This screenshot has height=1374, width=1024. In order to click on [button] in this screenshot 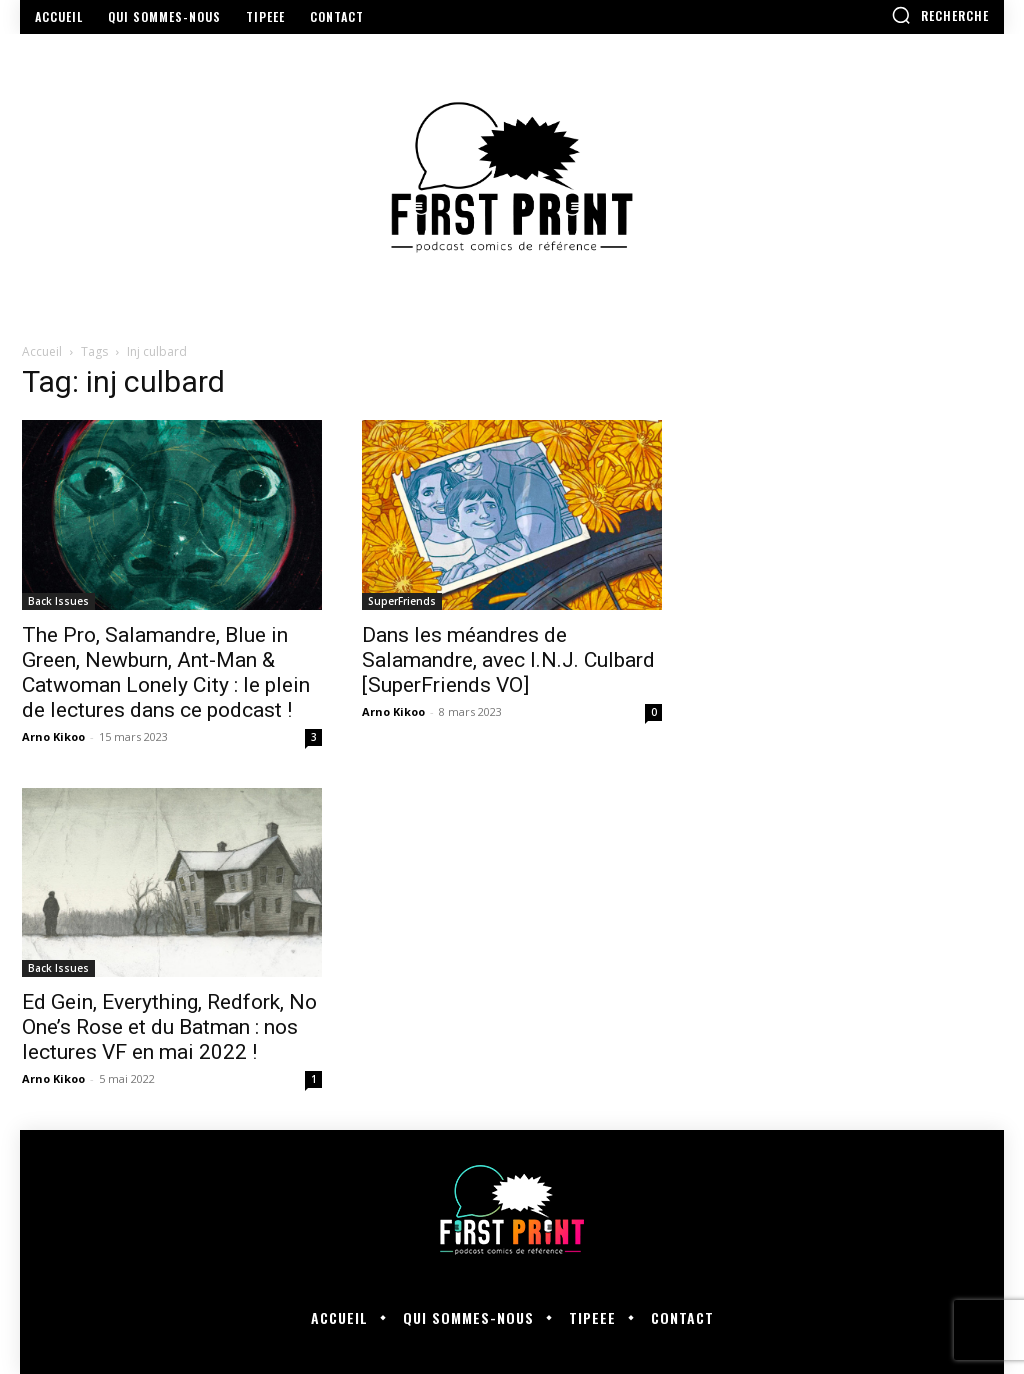, I will do `click(940, 15)`.